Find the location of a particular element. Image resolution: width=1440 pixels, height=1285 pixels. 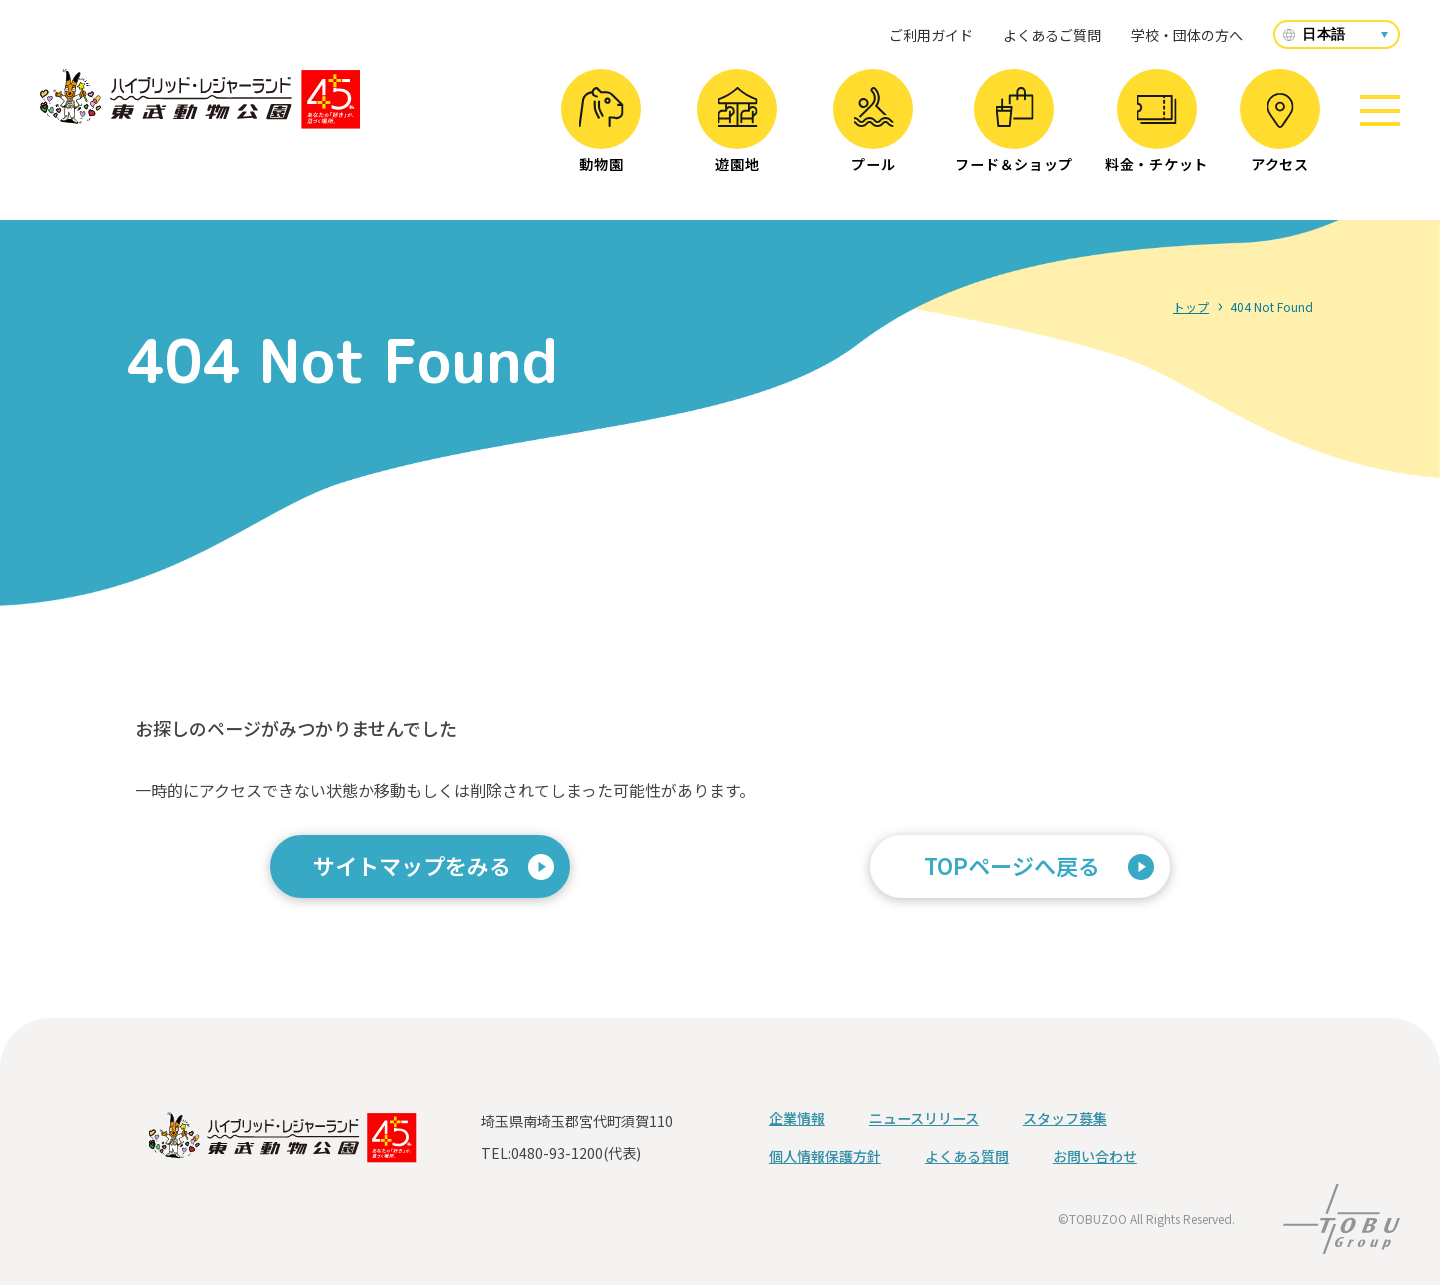

料金・チケット is located at coordinates (1156, 134).